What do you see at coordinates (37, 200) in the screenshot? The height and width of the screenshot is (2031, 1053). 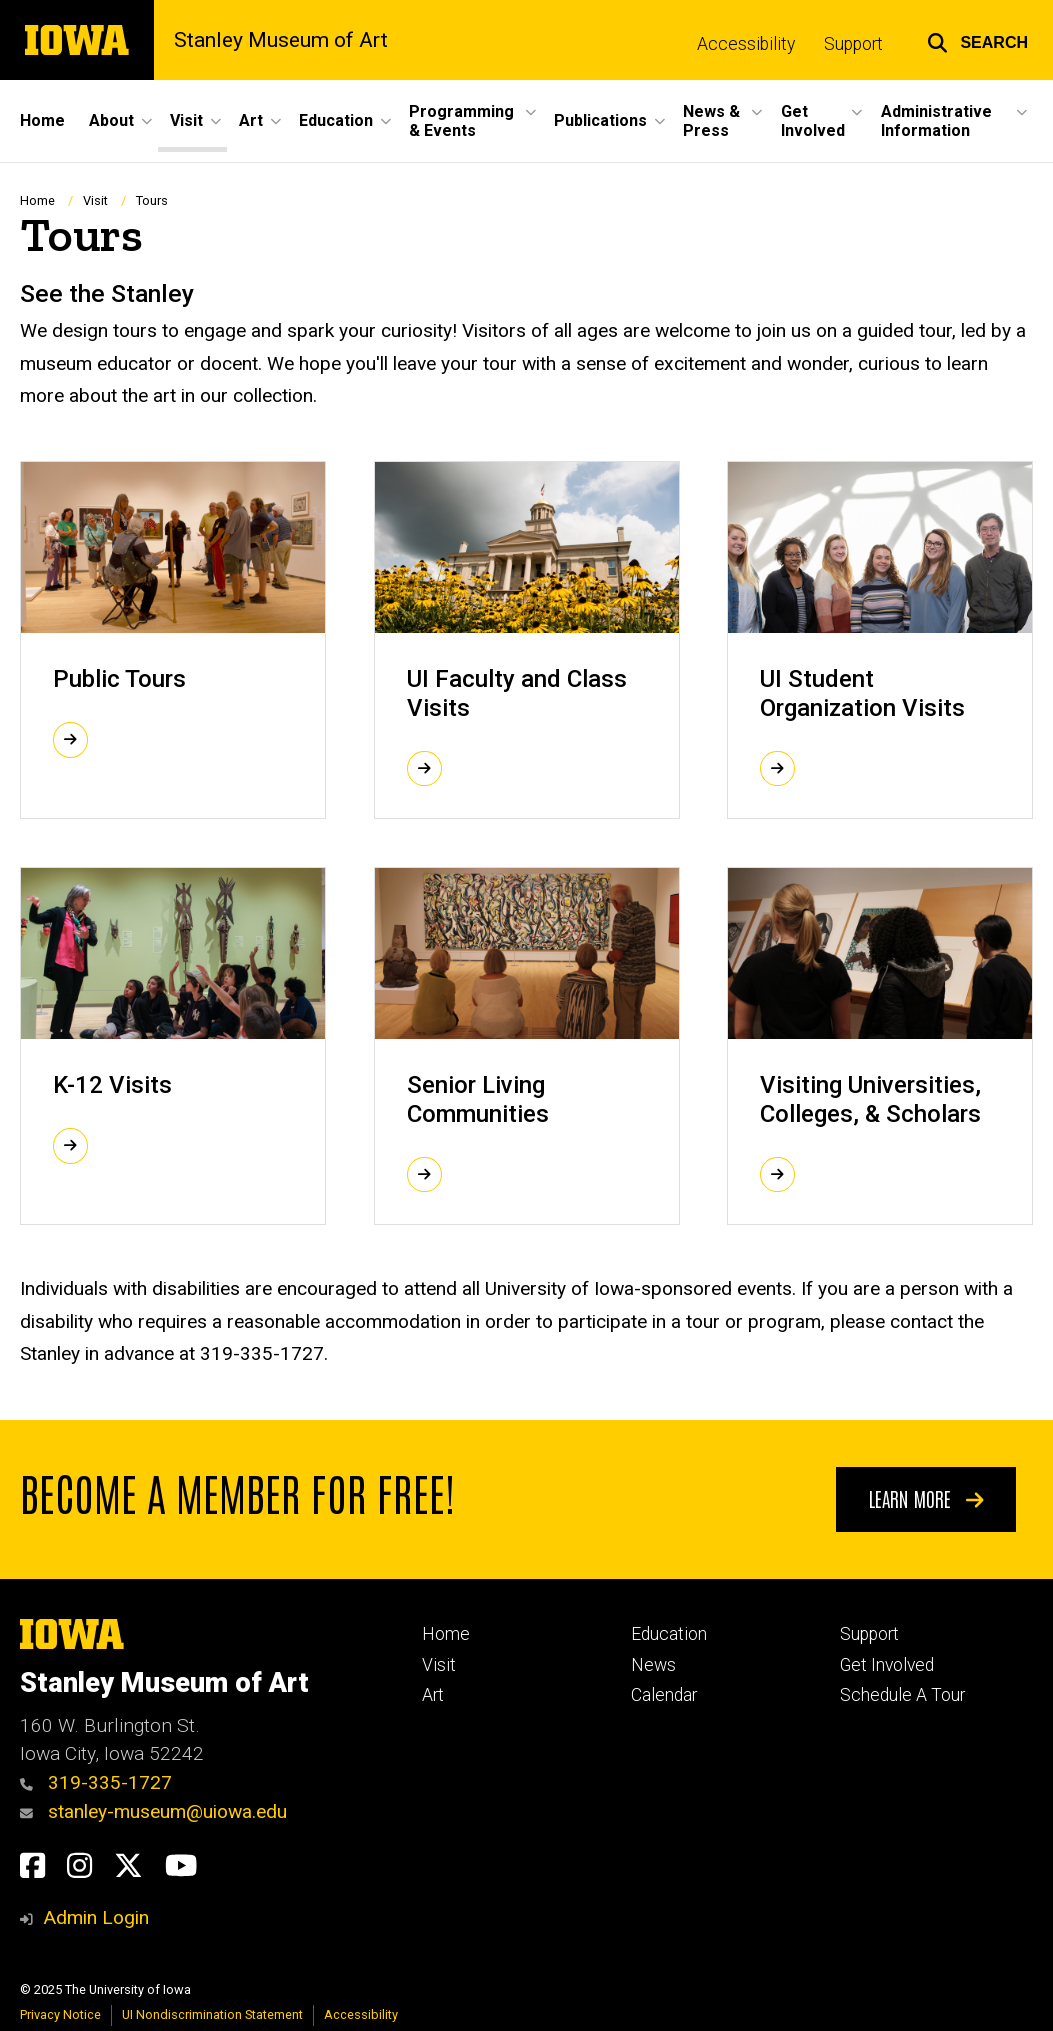 I see `Home` at bounding box center [37, 200].